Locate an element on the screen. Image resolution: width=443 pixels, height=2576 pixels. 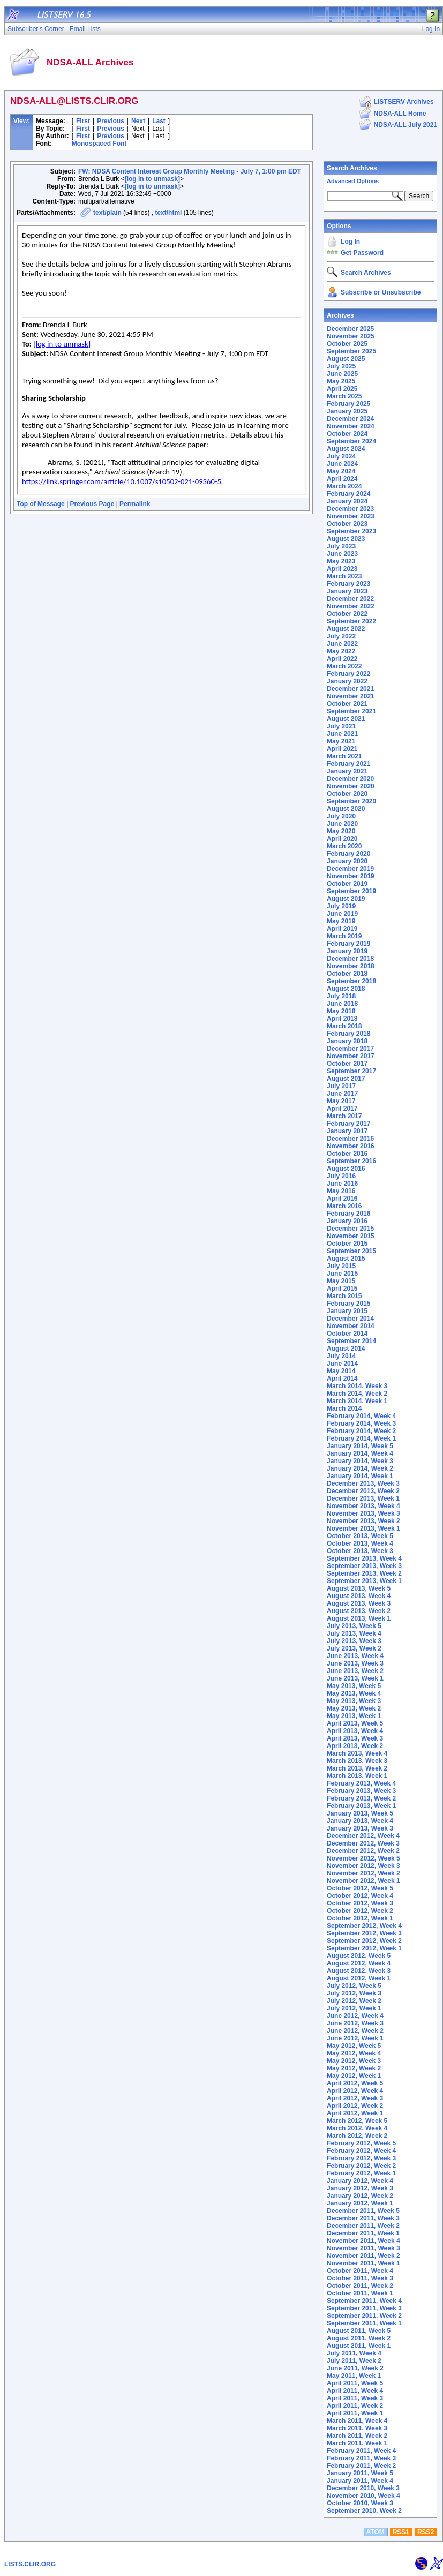
March 2021 is located at coordinates (344, 756).